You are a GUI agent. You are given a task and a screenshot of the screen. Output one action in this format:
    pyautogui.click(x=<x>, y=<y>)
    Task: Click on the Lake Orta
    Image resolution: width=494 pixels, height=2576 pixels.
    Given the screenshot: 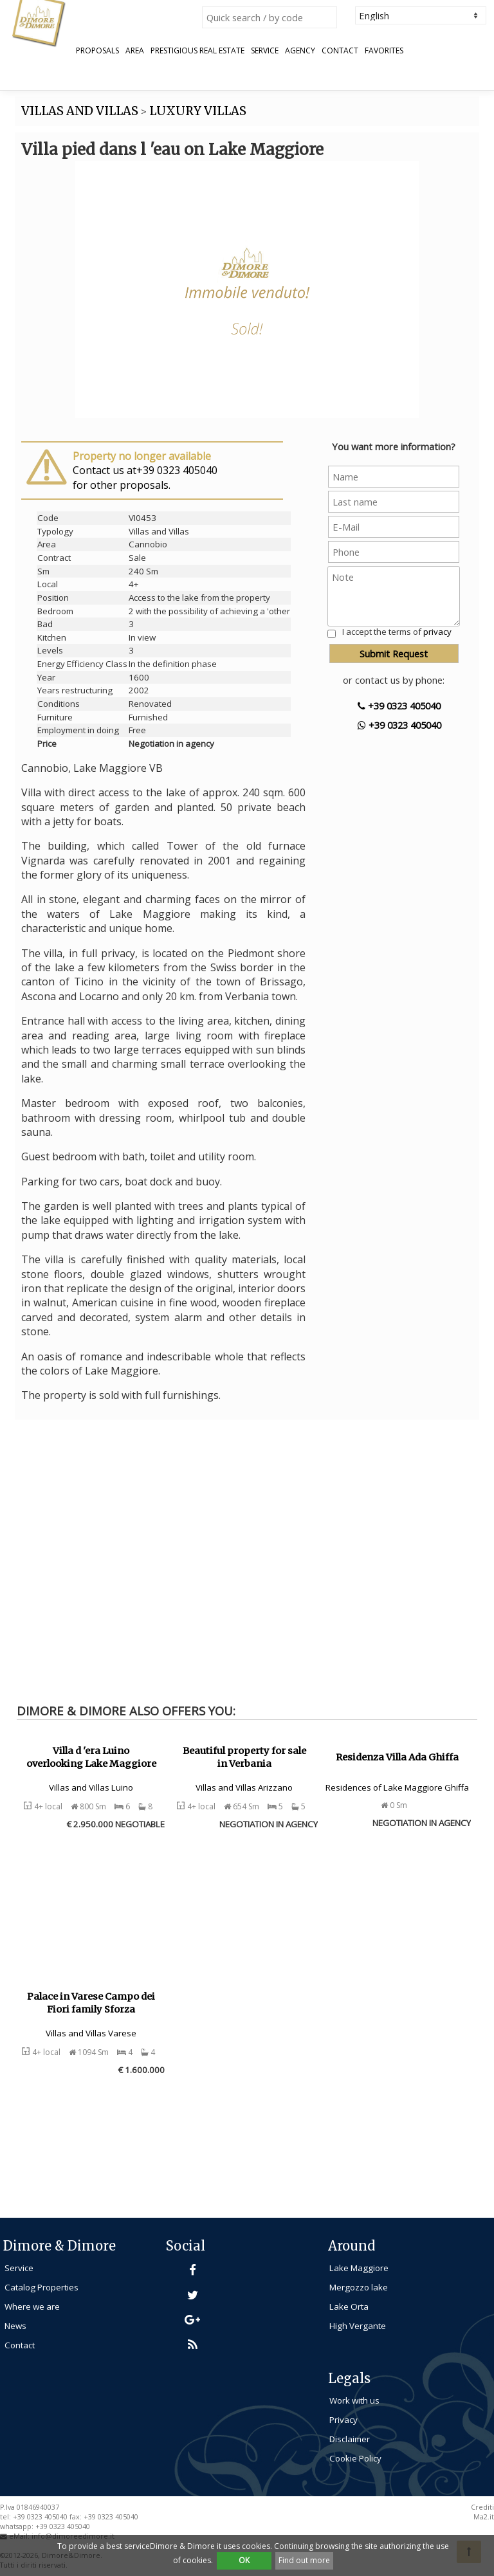 What is the action you would take?
    pyautogui.click(x=349, y=2306)
    